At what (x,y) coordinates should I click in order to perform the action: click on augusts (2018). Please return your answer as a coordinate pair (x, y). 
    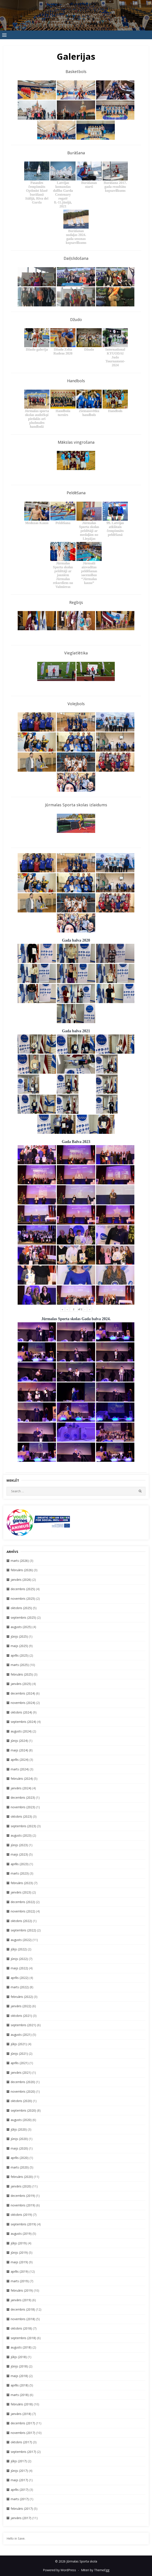
    Looking at the image, I should click on (21, 2347).